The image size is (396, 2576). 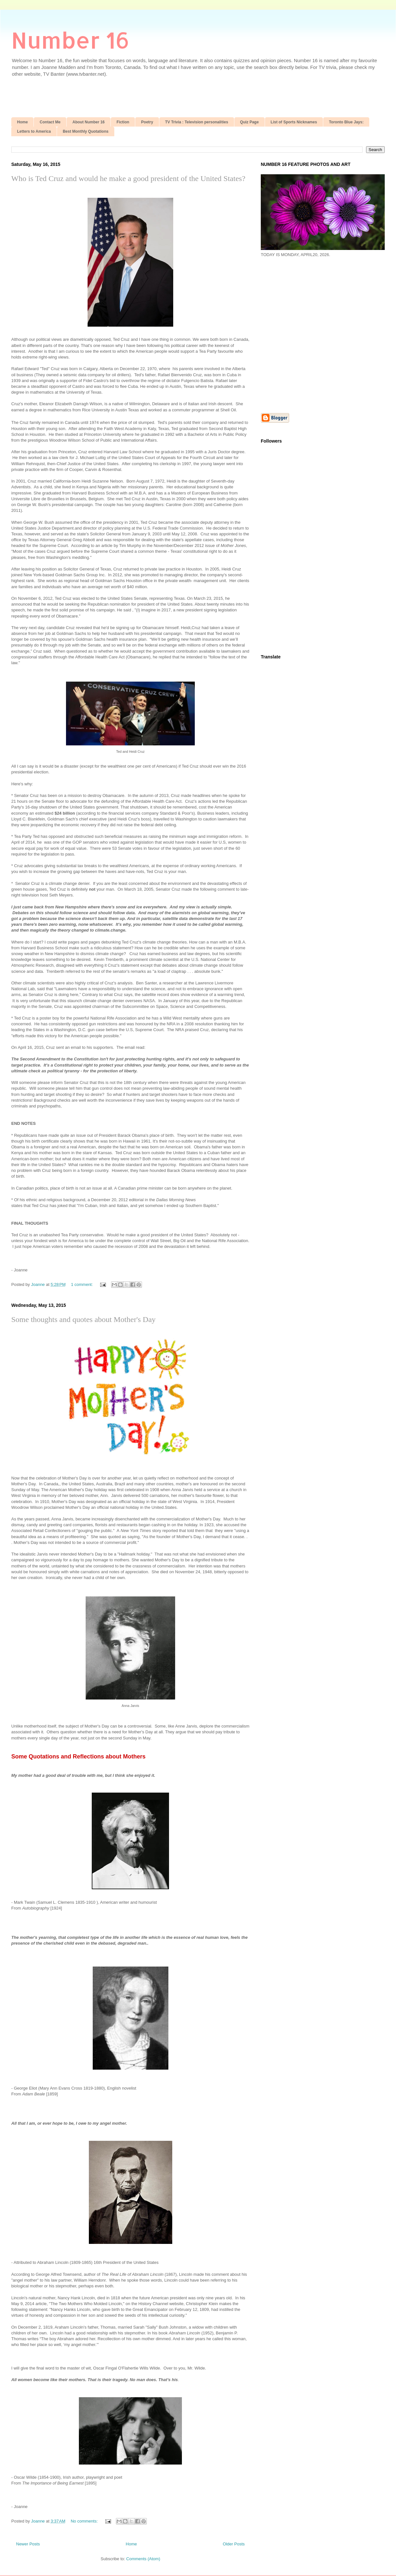 What do you see at coordinates (85, 131) in the screenshot?
I see `Best Monthly Quotations` at bounding box center [85, 131].